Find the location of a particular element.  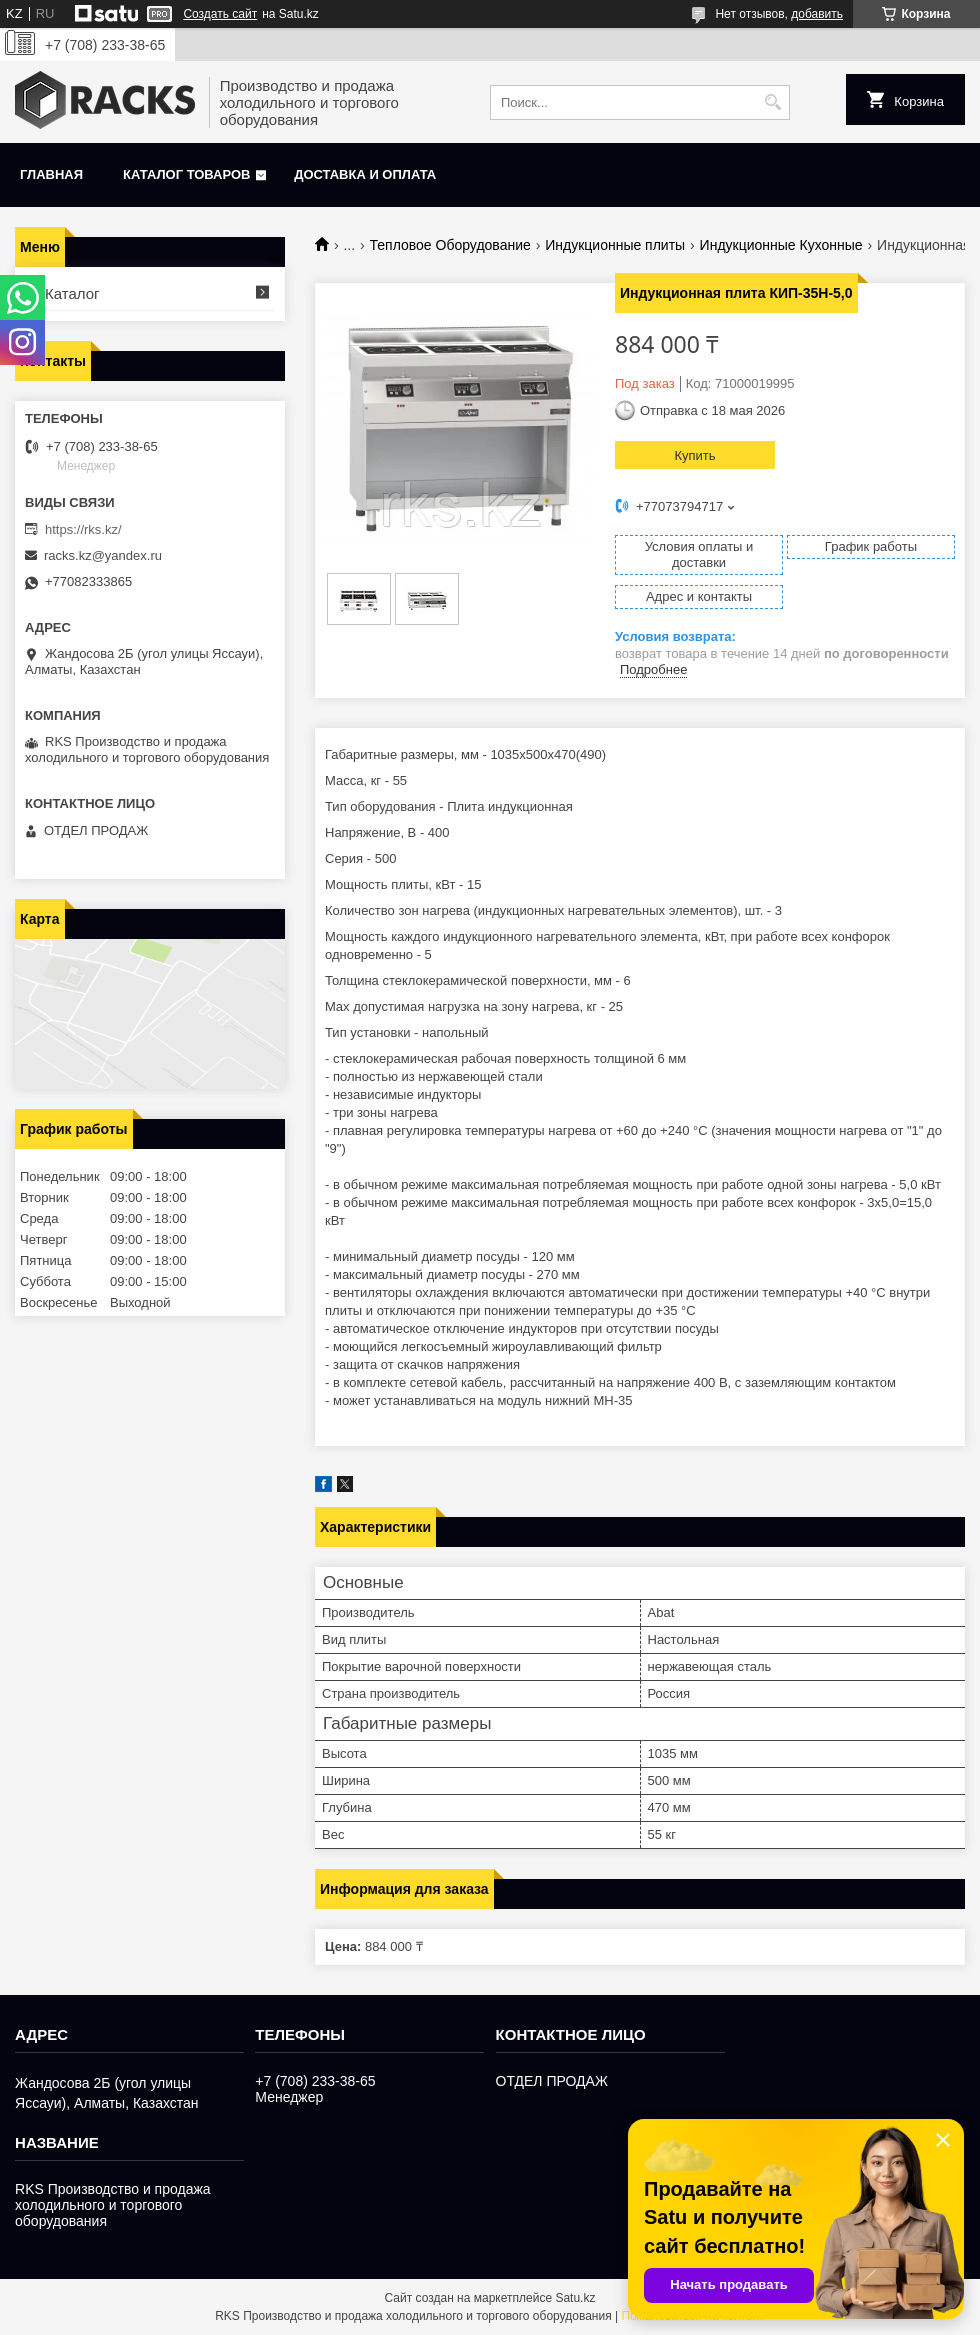

Создать сайт is located at coordinates (220, 14).